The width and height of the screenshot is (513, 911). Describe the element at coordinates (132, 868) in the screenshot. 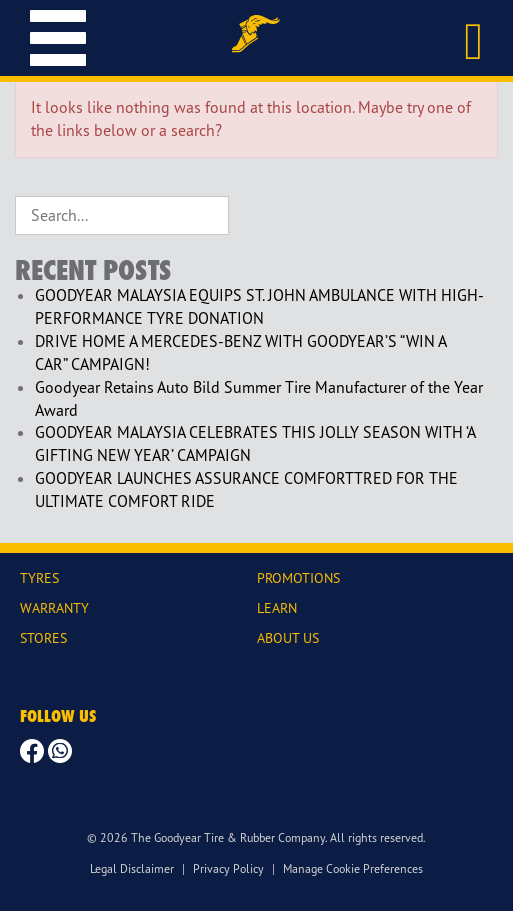

I see `Legal Disclaimer` at that location.